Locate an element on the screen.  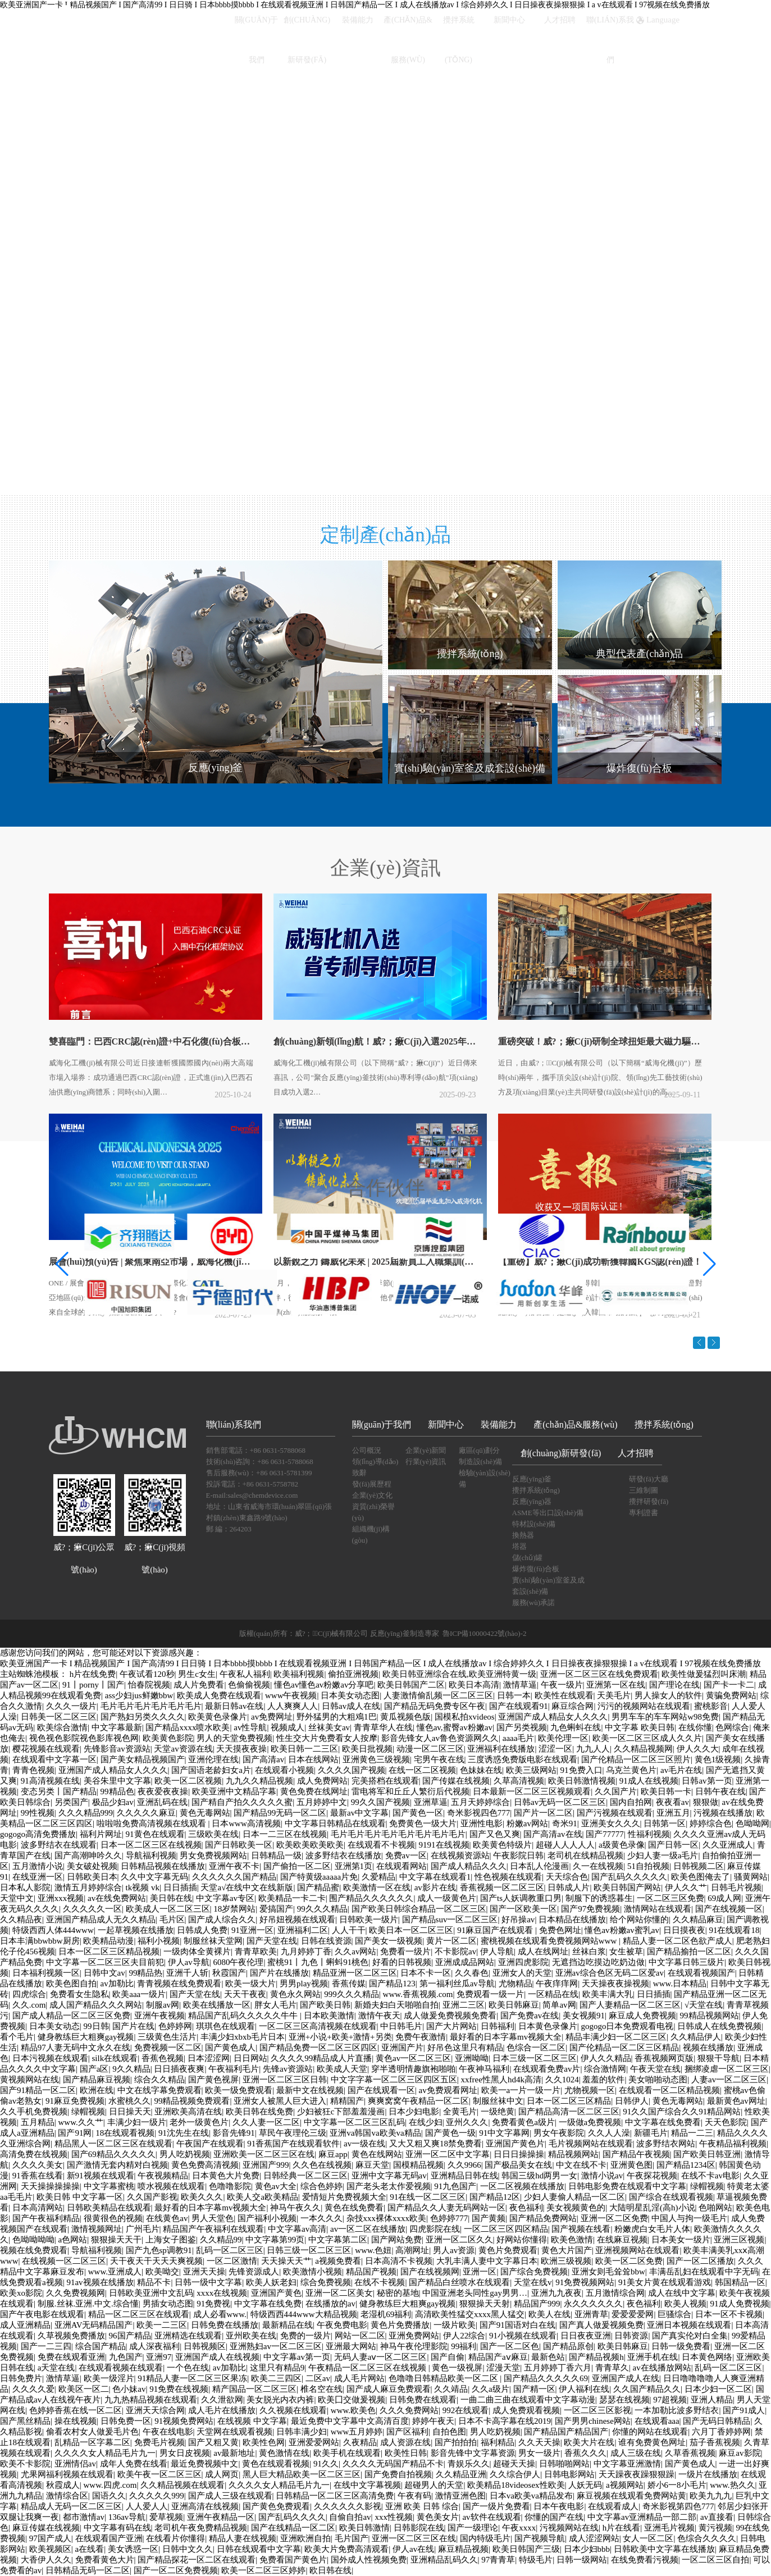
特级西西444www大精品视频 is located at coordinates (303, 2314).